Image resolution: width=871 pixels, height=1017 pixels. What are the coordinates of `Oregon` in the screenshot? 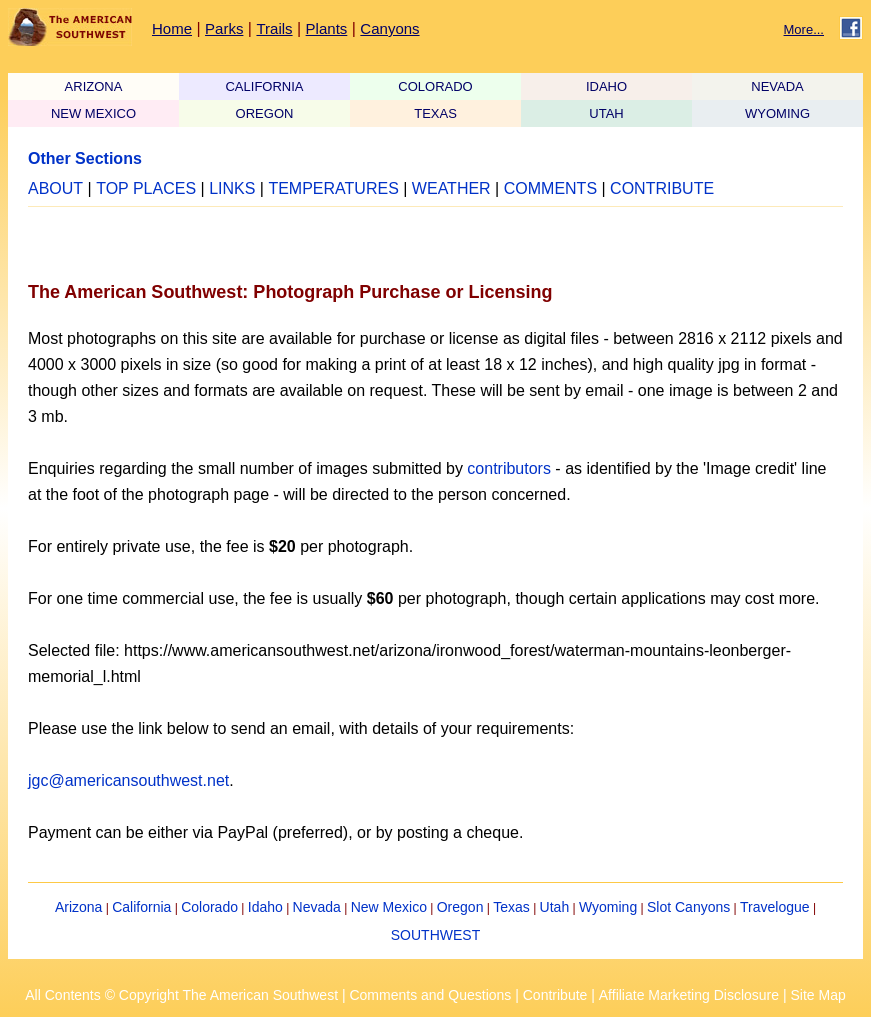 It's located at (460, 907).